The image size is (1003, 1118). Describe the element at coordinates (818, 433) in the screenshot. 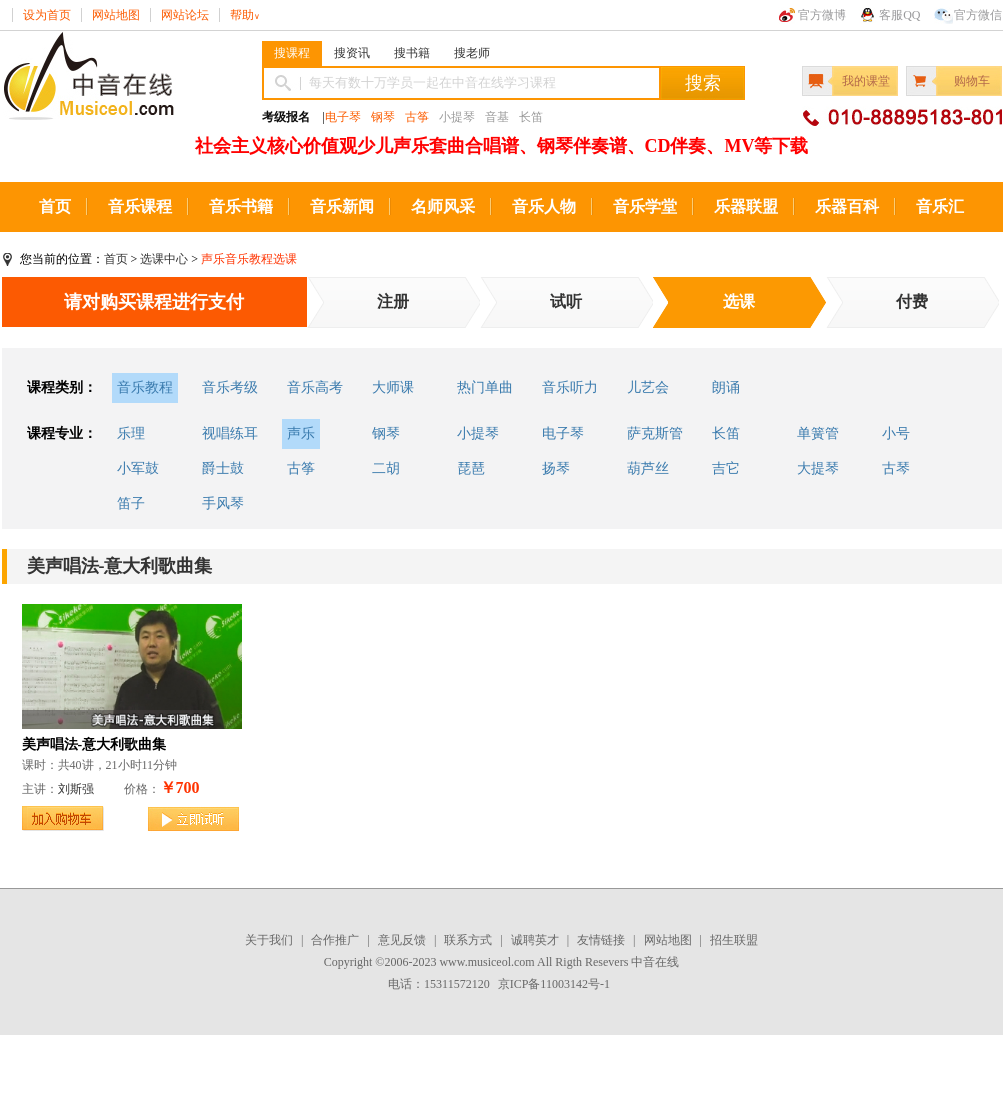

I see `单簧管` at that location.